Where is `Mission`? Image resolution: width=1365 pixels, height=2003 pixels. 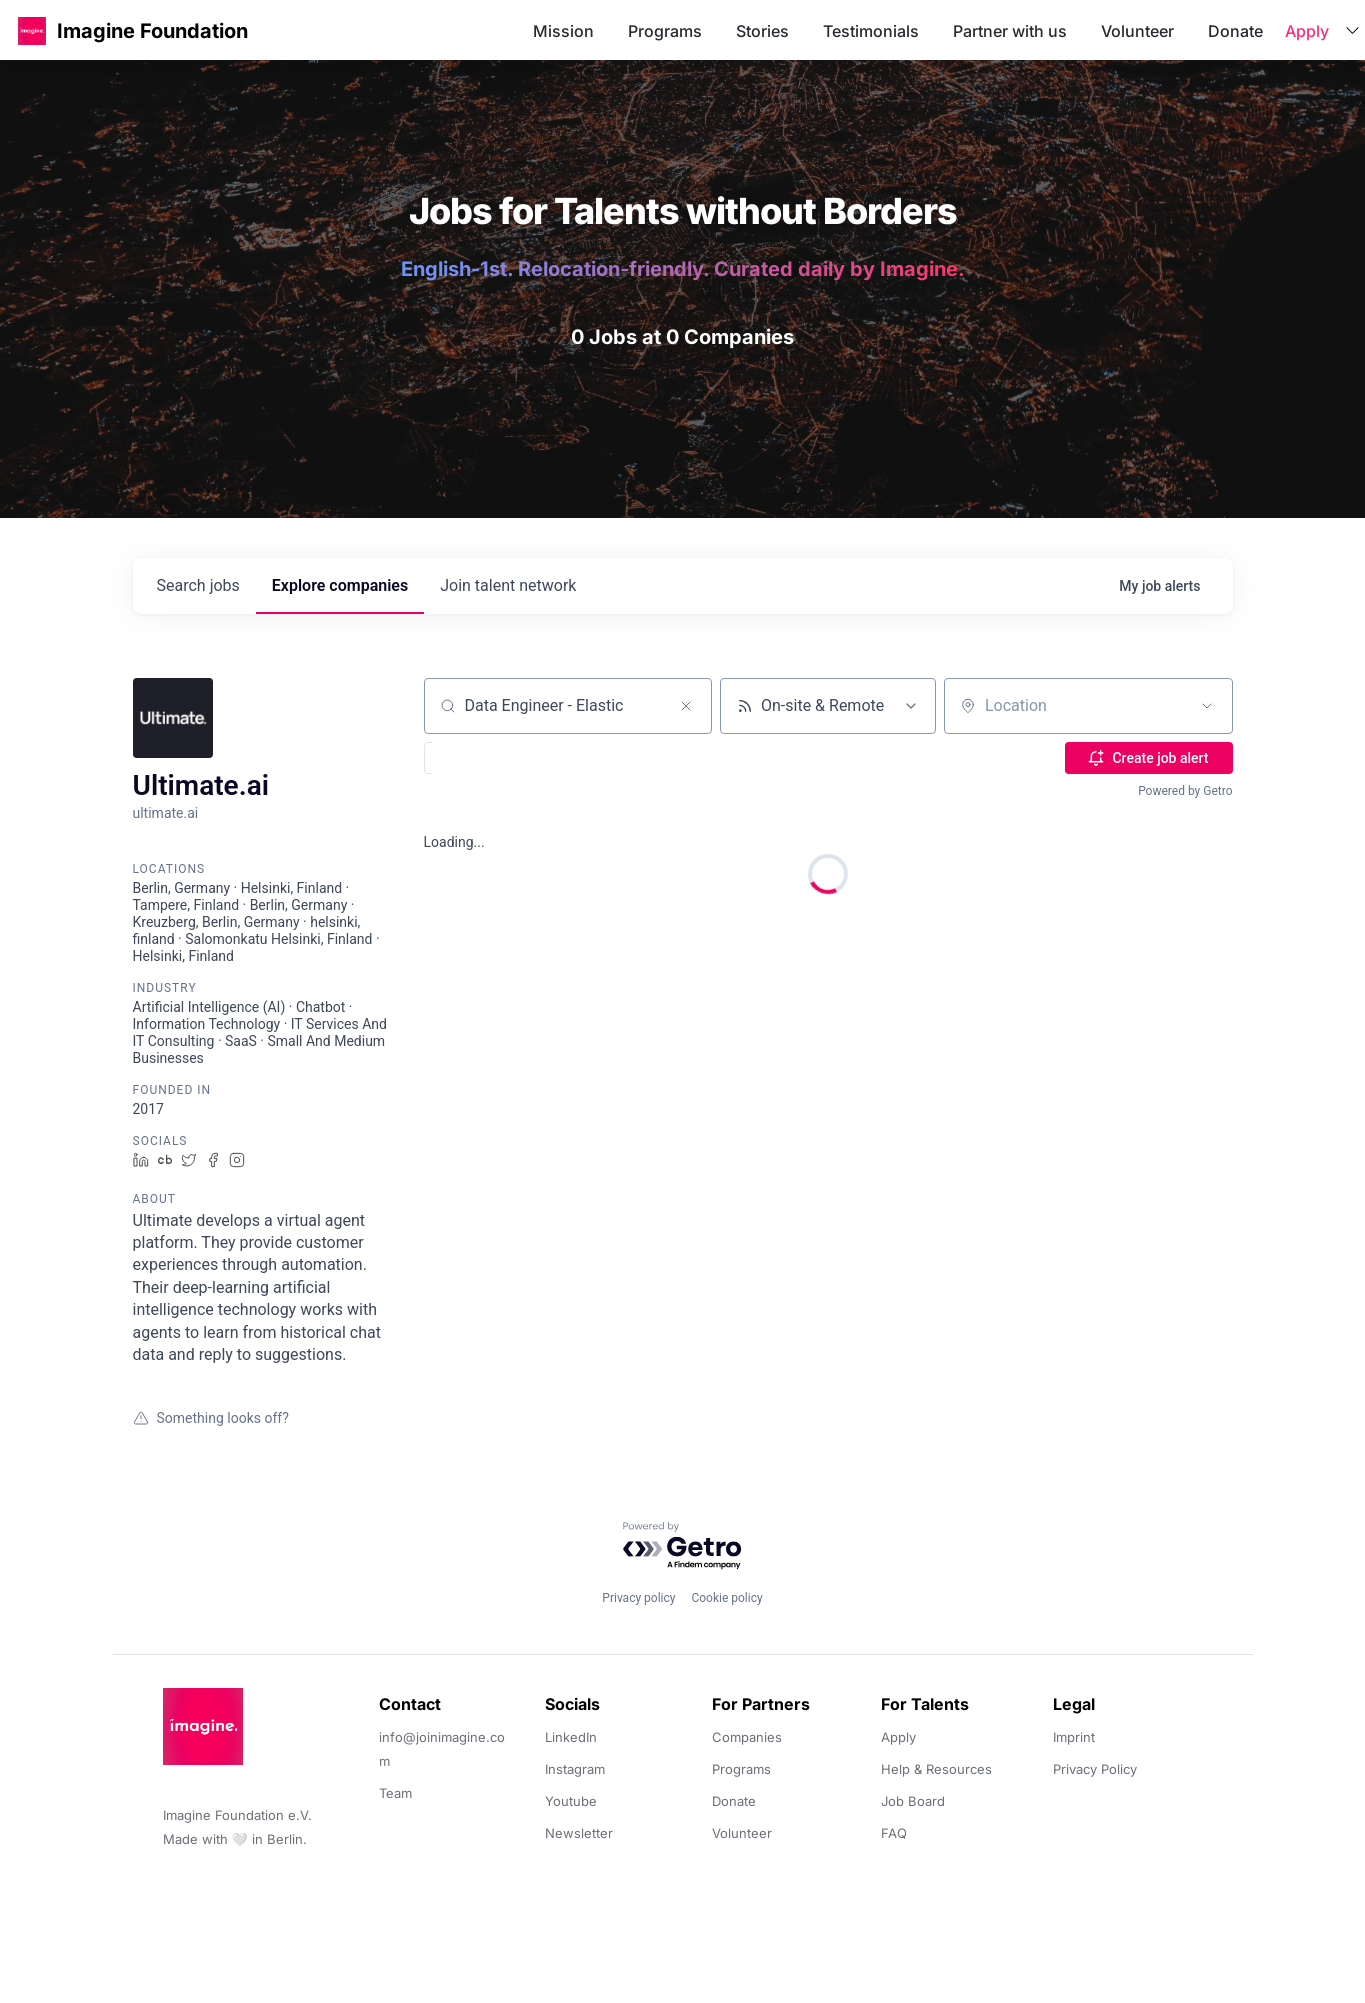 Mission is located at coordinates (563, 31).